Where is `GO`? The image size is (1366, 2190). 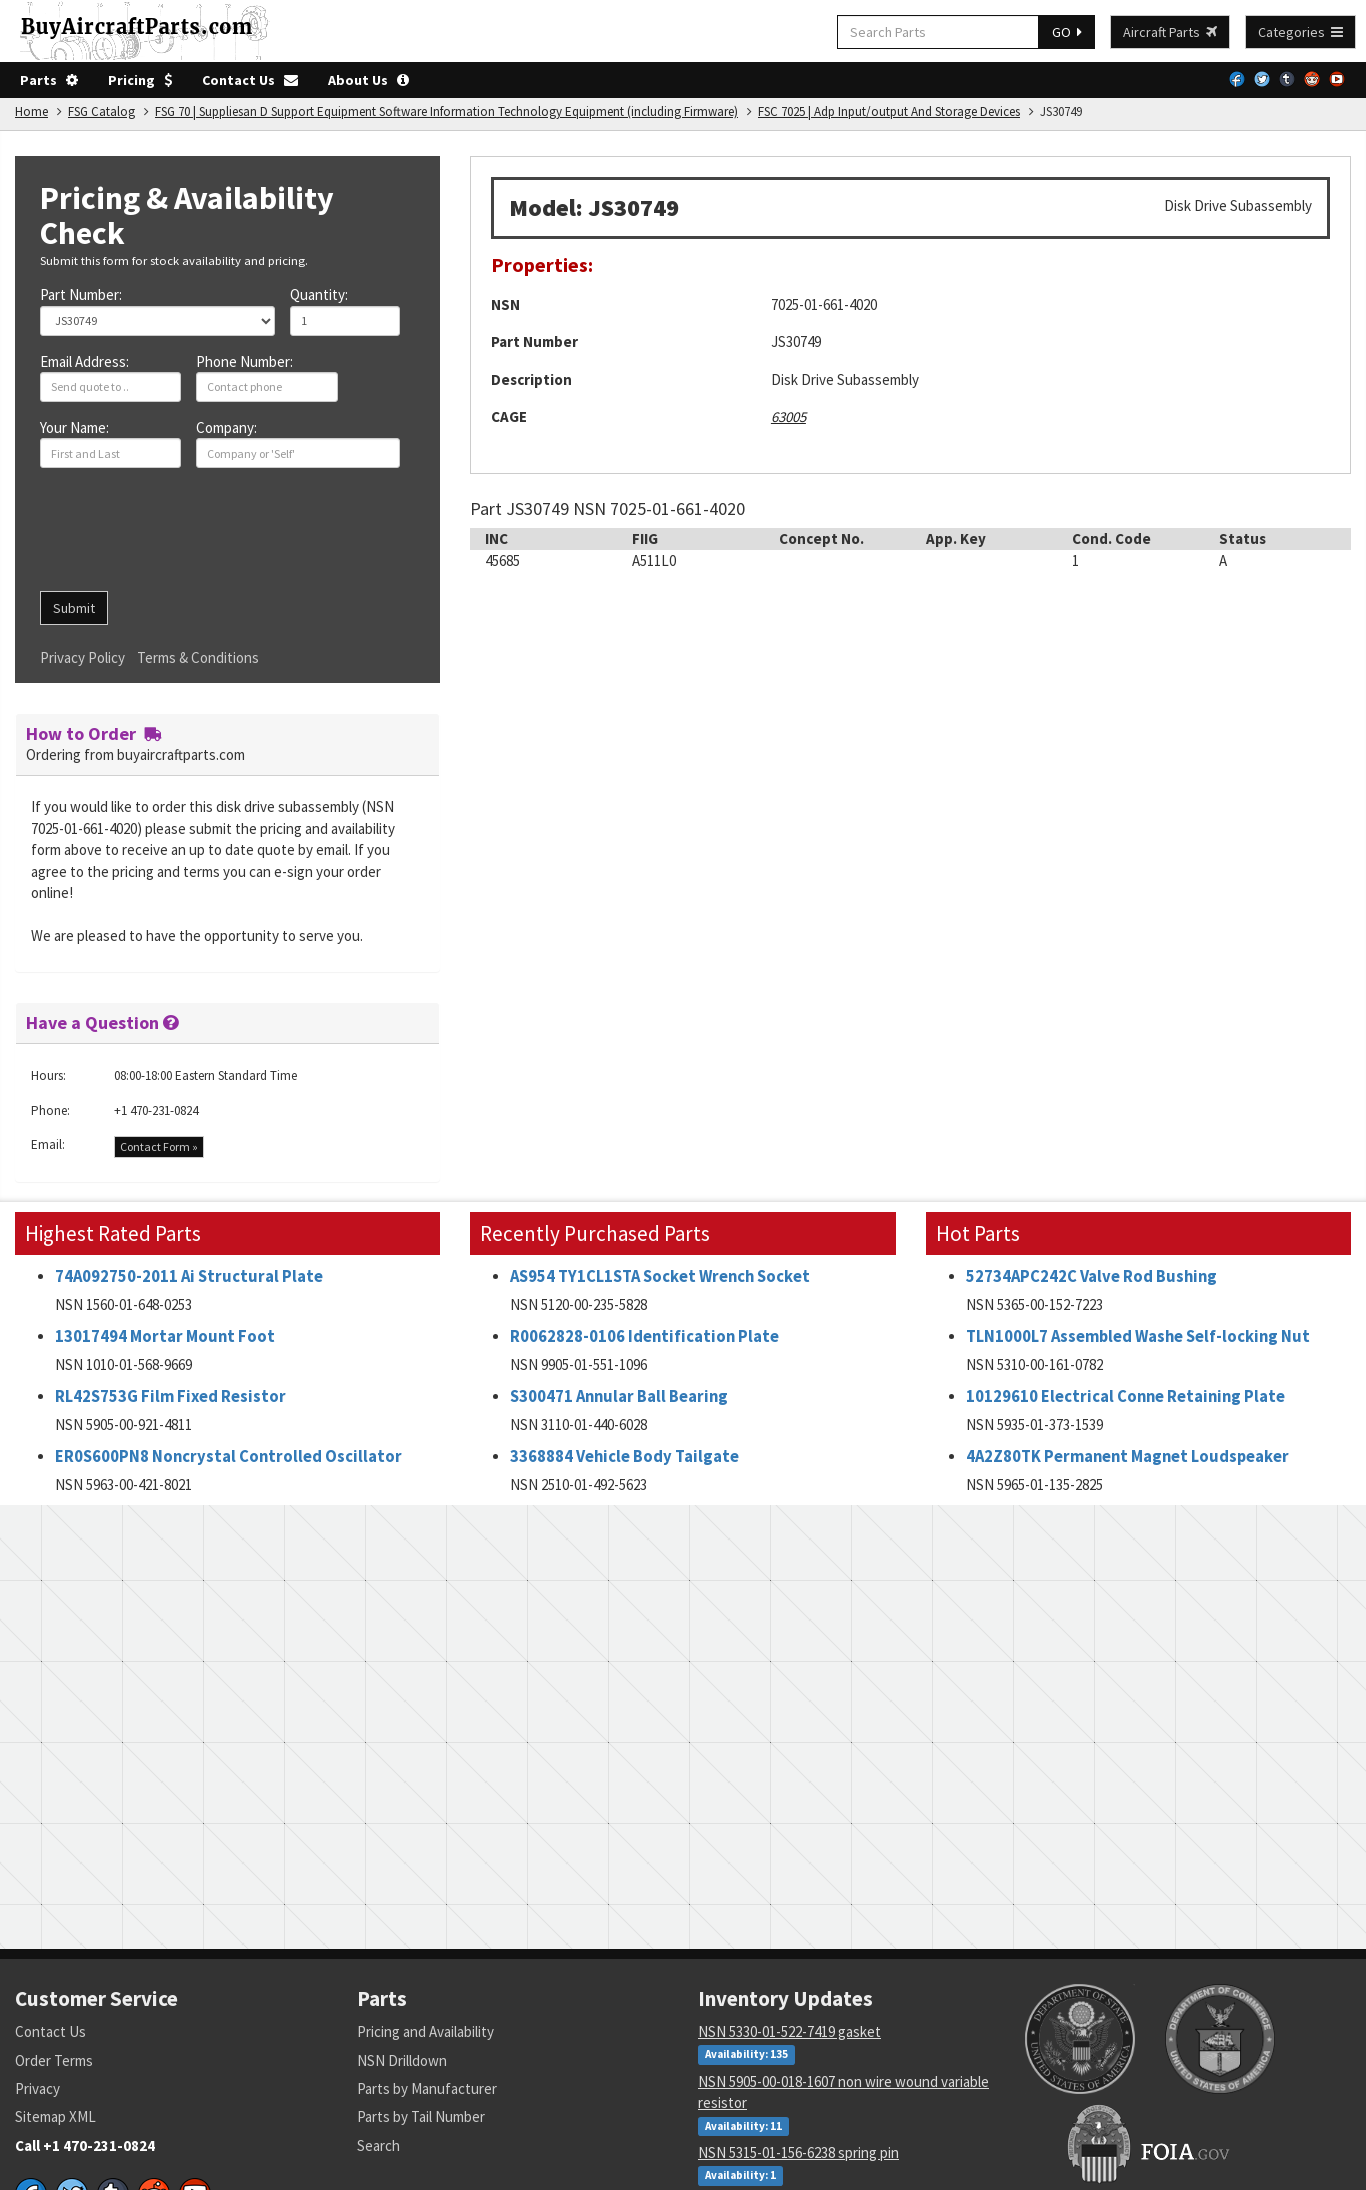 GO is located at coordinates (1067, 32).